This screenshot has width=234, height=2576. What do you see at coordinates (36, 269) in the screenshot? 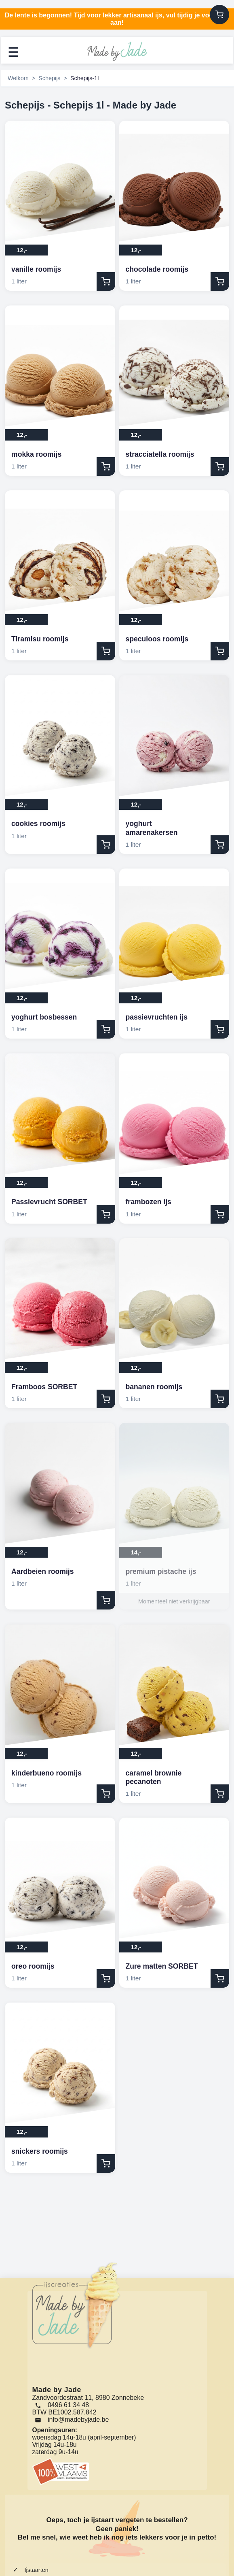
I see `vanille roomijs` at bounding box center [36, 269].